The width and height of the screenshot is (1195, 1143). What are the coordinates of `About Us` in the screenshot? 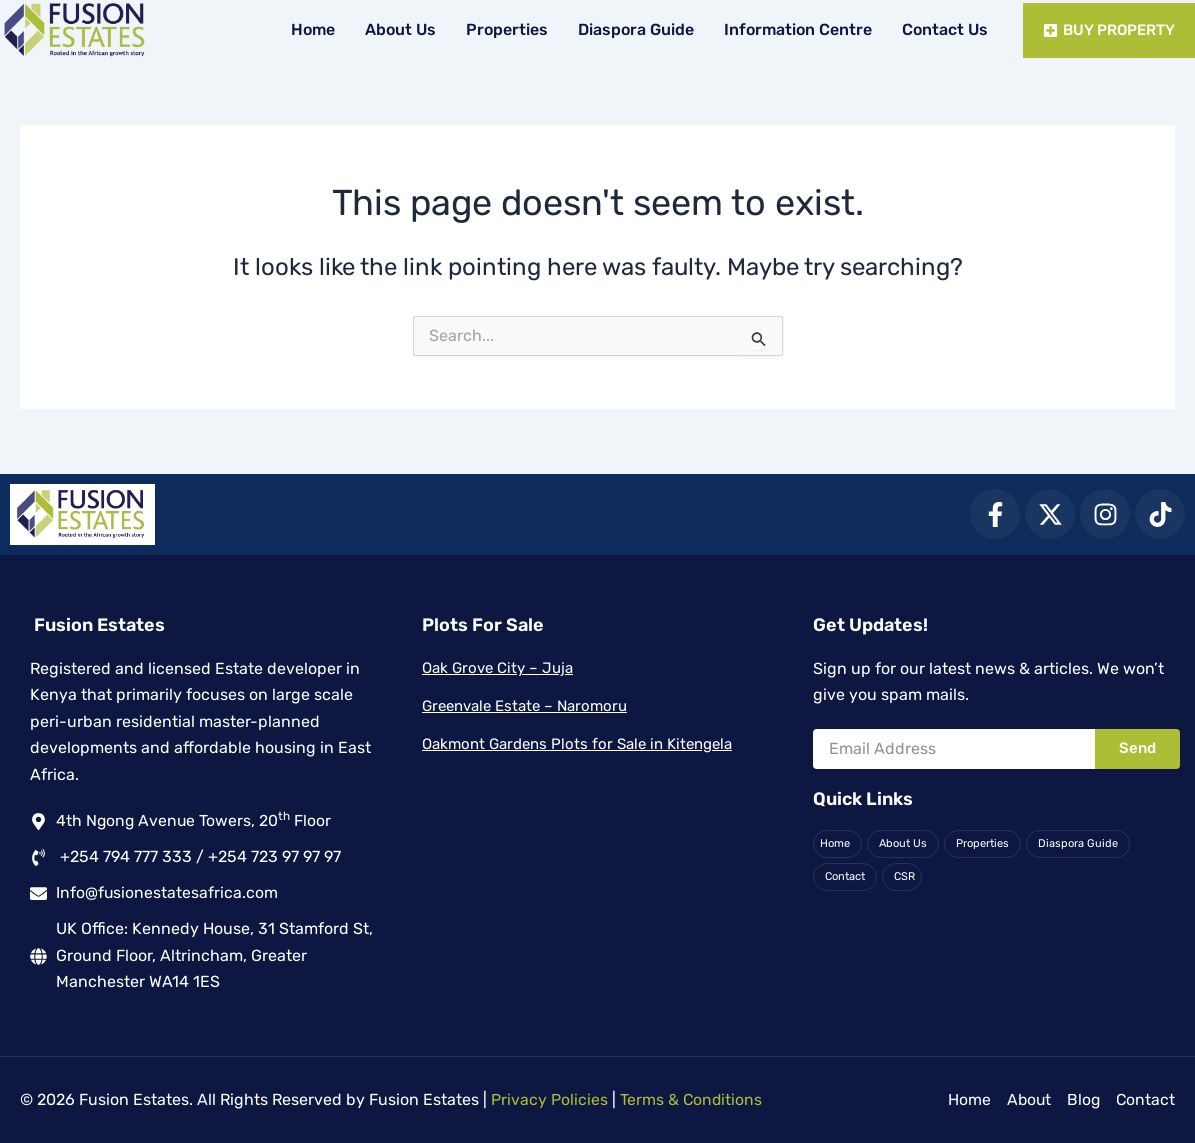 It's located at (396, 29).